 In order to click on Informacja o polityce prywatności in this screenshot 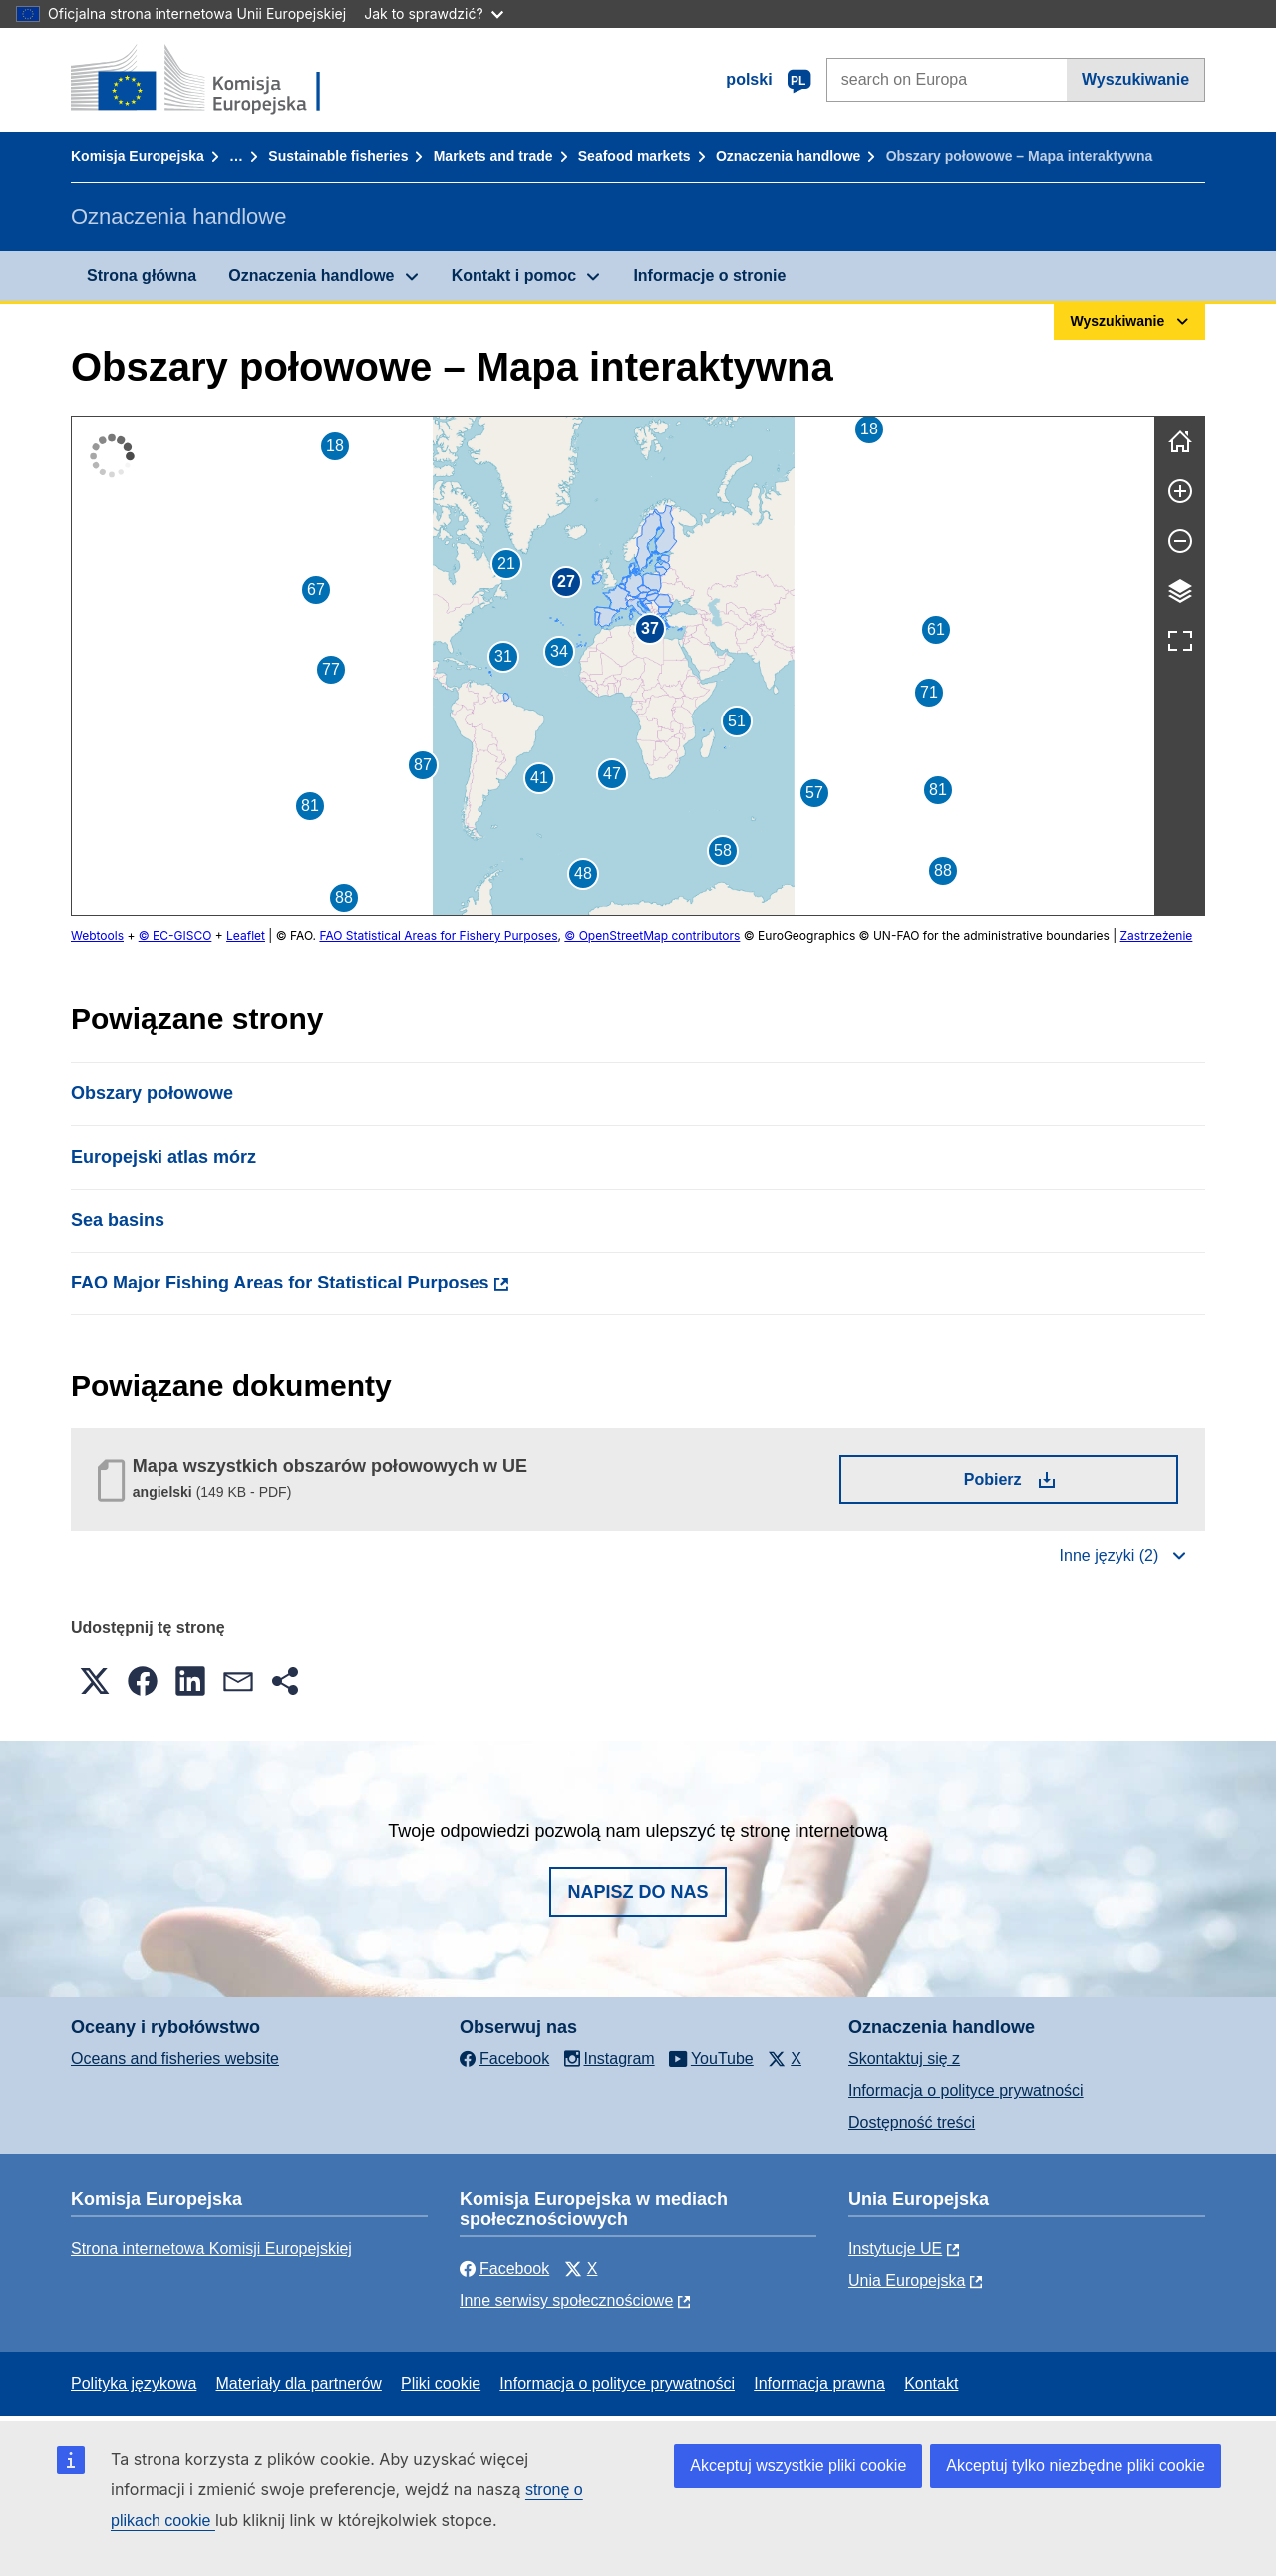, I will do `click(966, 2090)`.